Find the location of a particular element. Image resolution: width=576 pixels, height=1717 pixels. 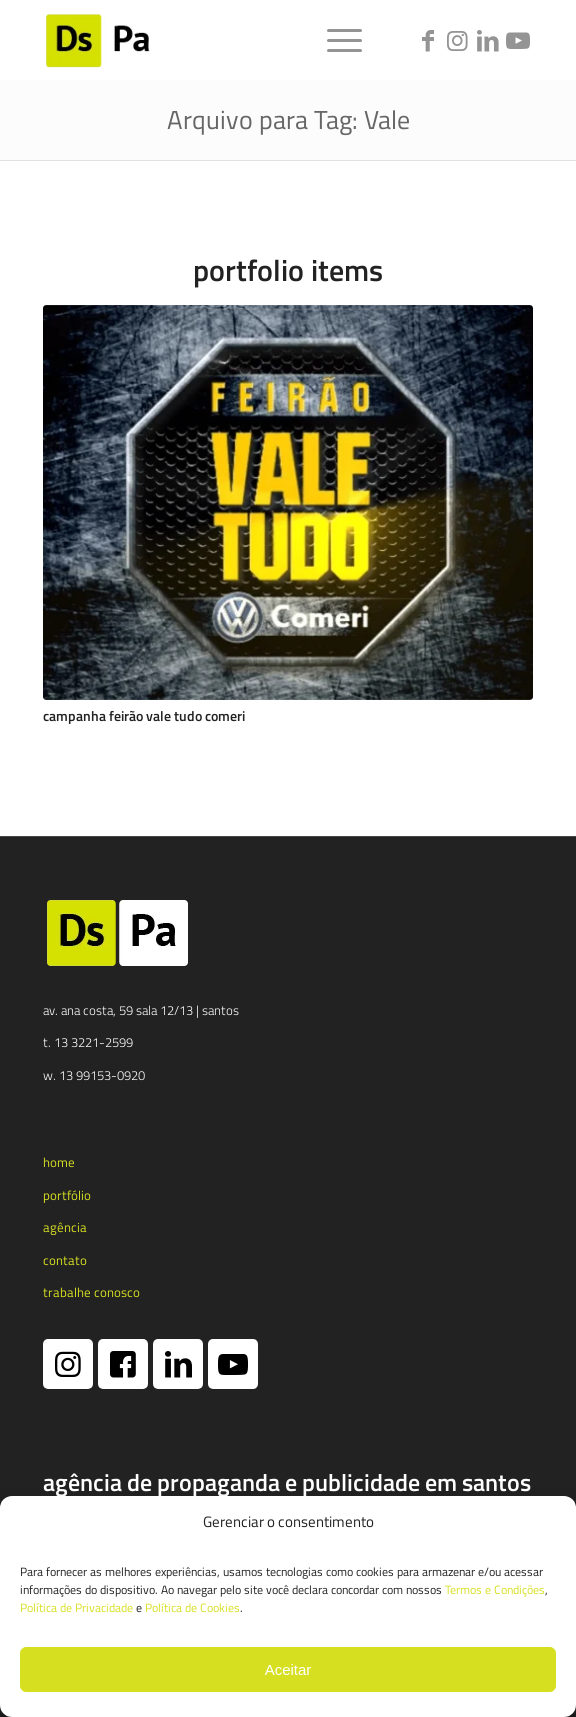

Arquivo para Tag: Vale [Link permanente: Arquivo para Tag: Vale] is located at coordinates (288, 119).